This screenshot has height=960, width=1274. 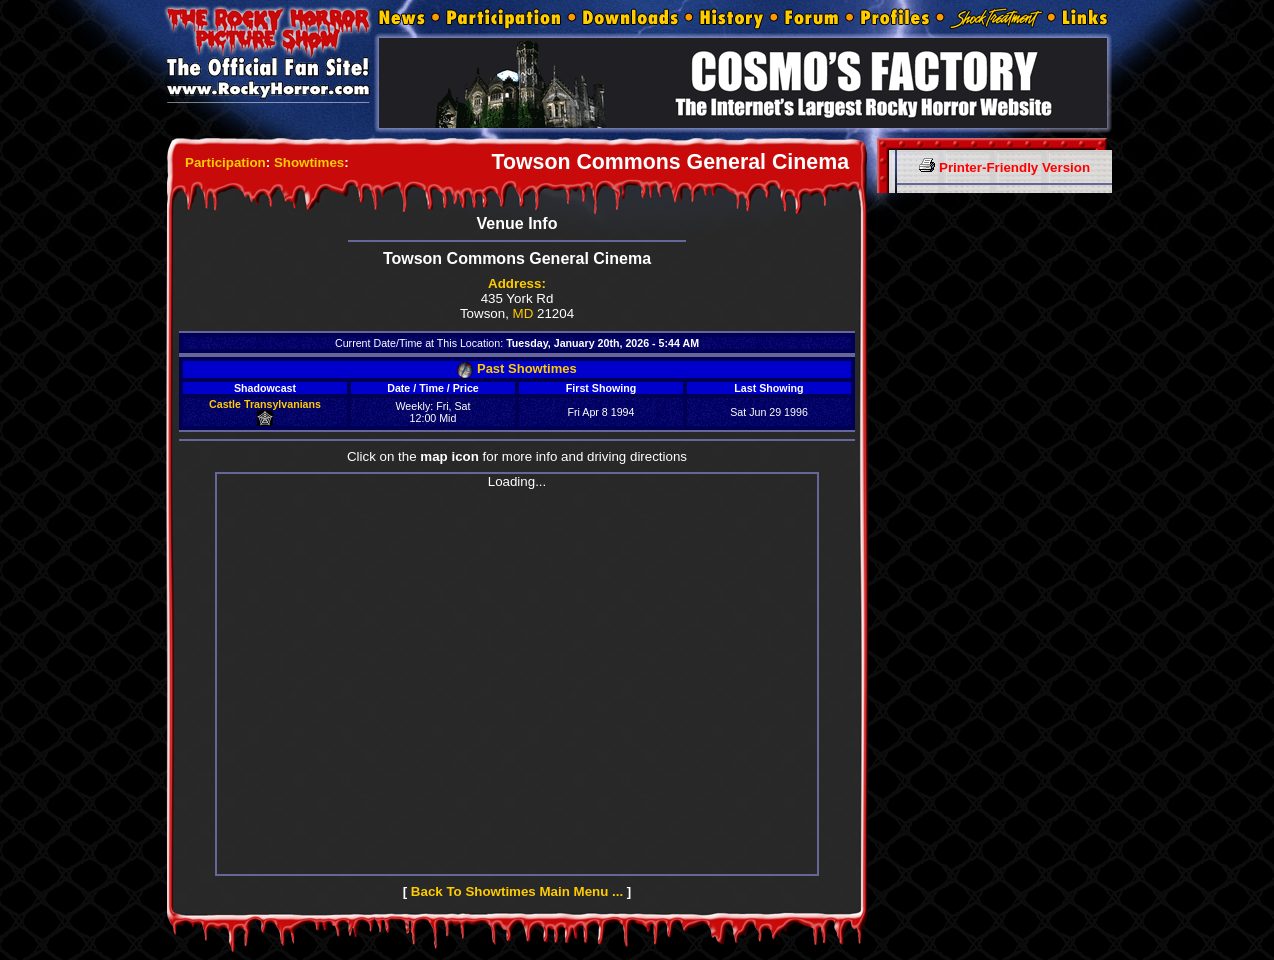 What do you see at coordinates (265, 404) in the screenshot?
I see `Castle Transylvanians` at bounding box center [265, 404].